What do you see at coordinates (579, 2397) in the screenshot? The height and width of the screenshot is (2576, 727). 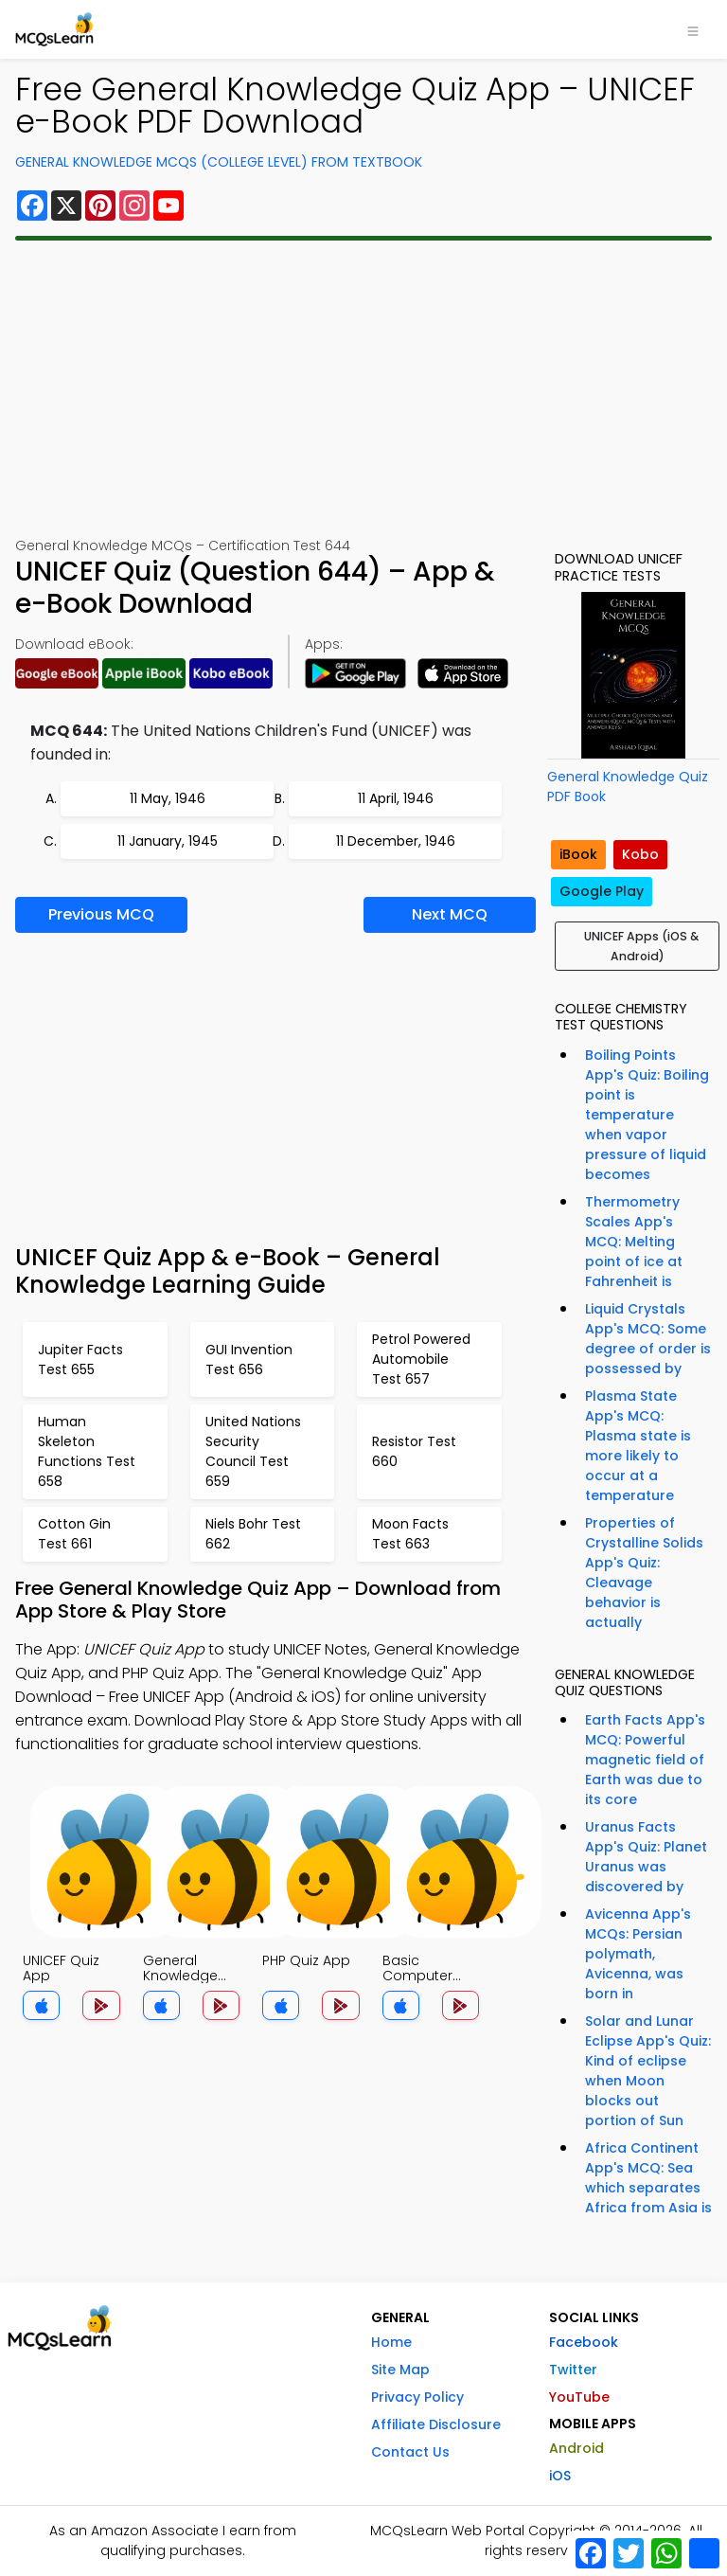 I see `YouTube` at bounding box center [579, 2397].